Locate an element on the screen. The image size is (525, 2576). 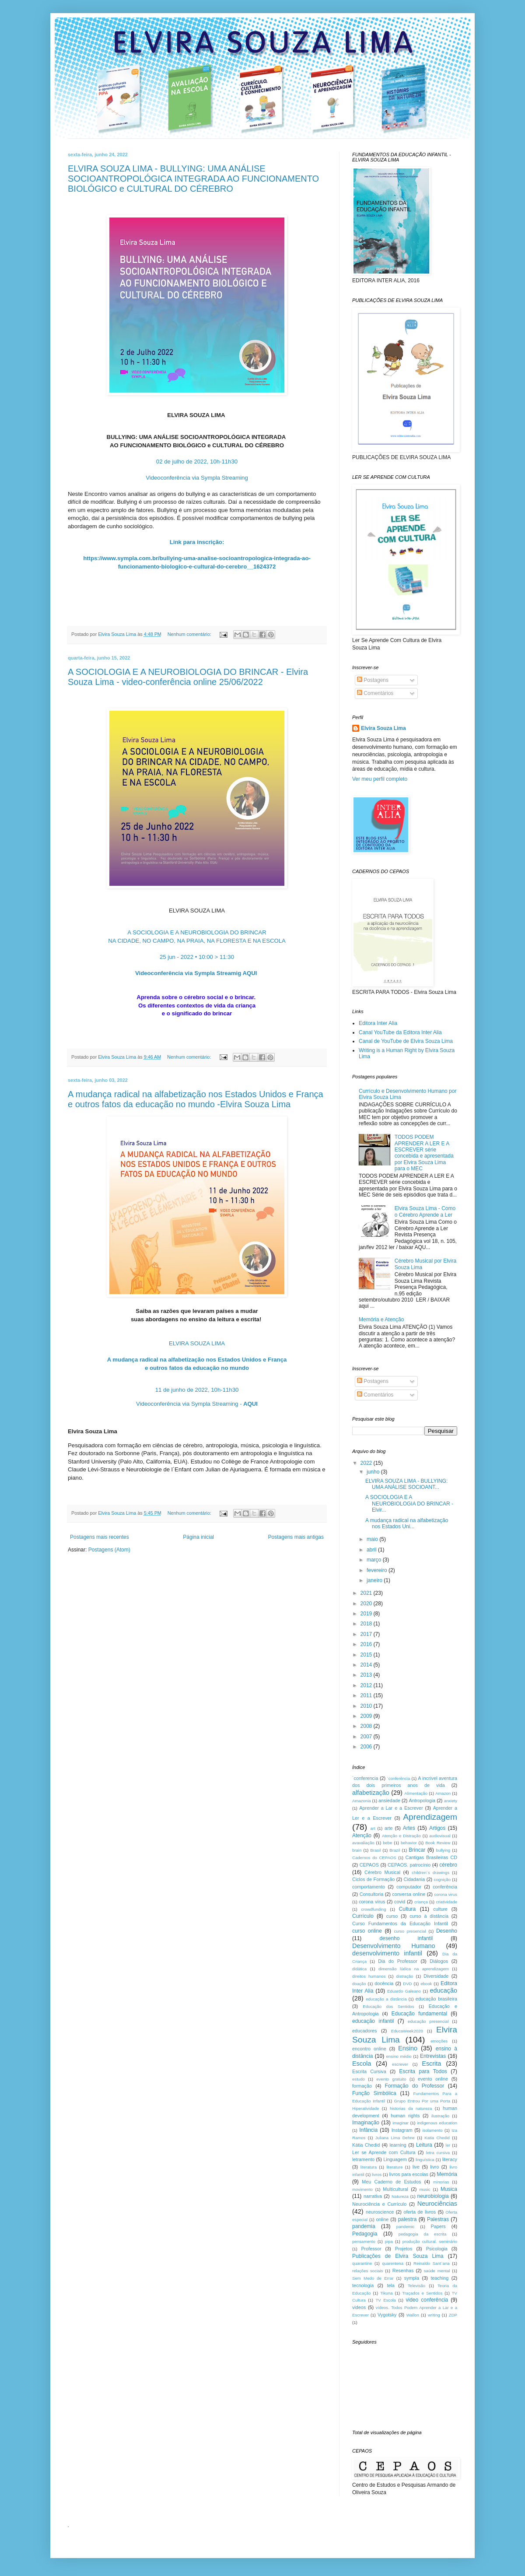
avavaliação is located at coordinates (363, 1842).